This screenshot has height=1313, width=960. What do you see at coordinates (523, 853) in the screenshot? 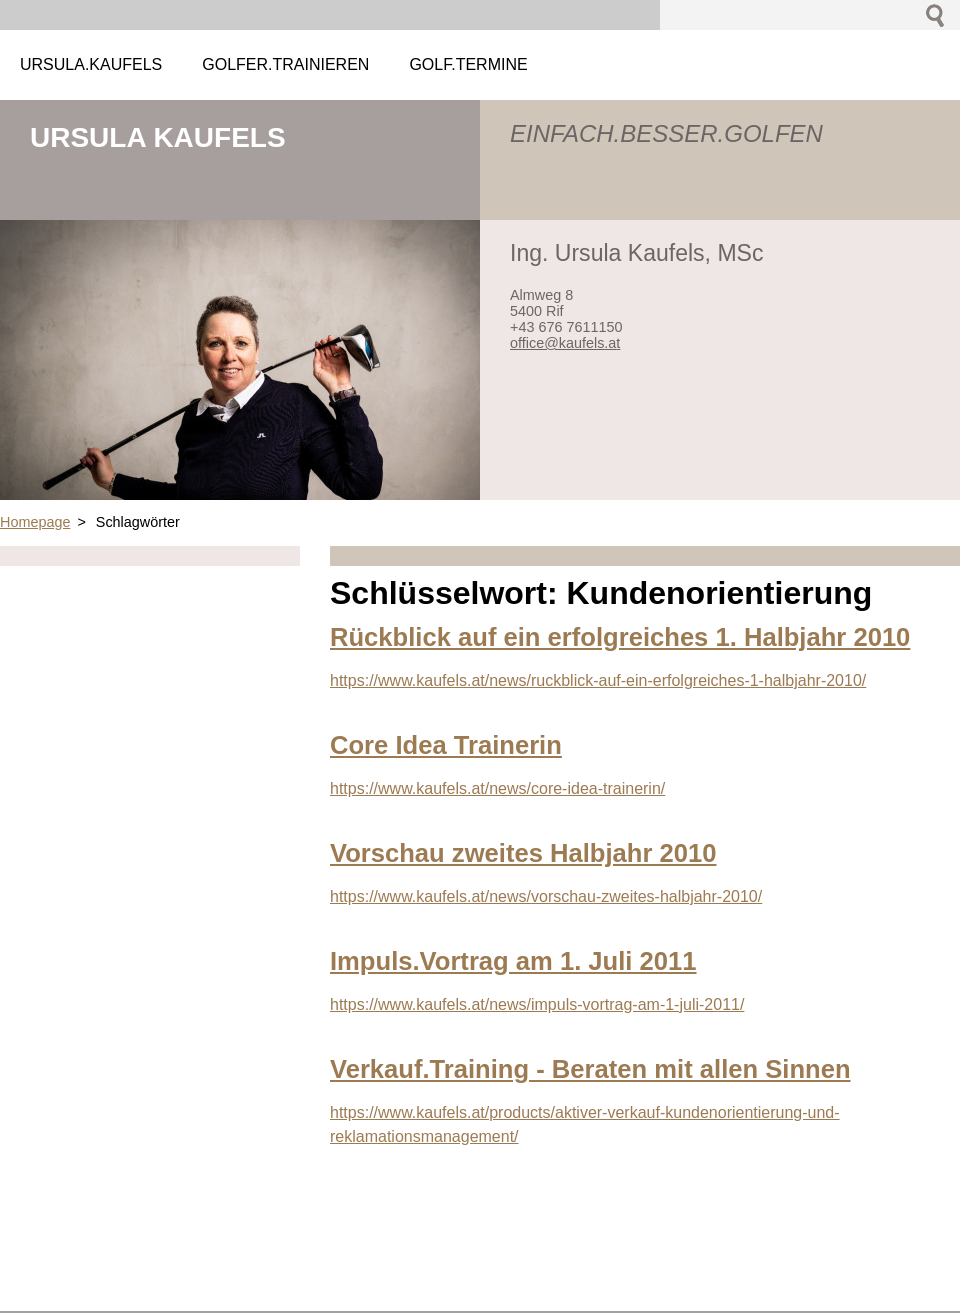
I see `Vorschau zweites Halbjahr 2010` at bounding box center [523, 853].